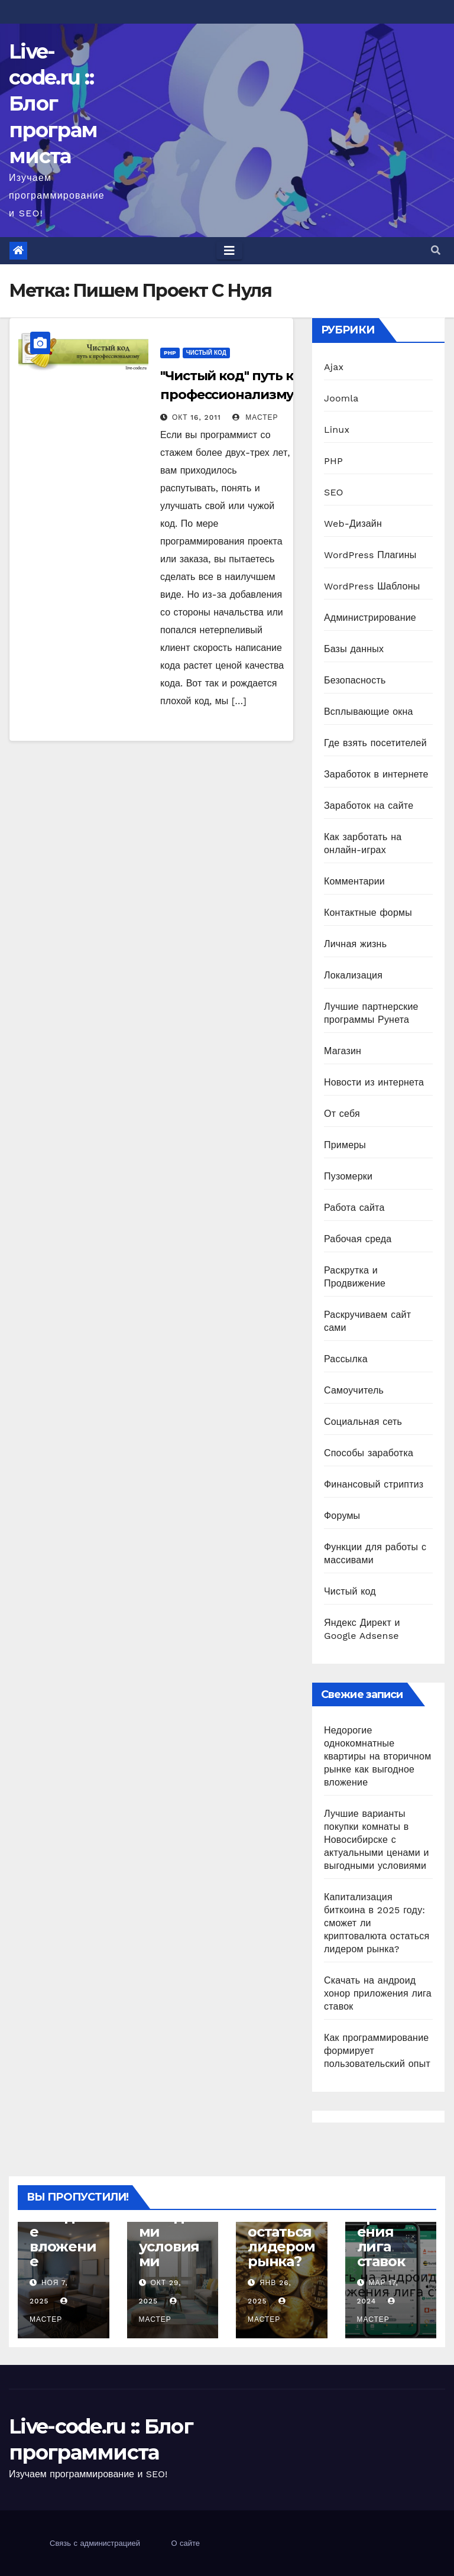 This screenshot has width=454, height=2576. I want to click on От себя, so click(342, 1113).